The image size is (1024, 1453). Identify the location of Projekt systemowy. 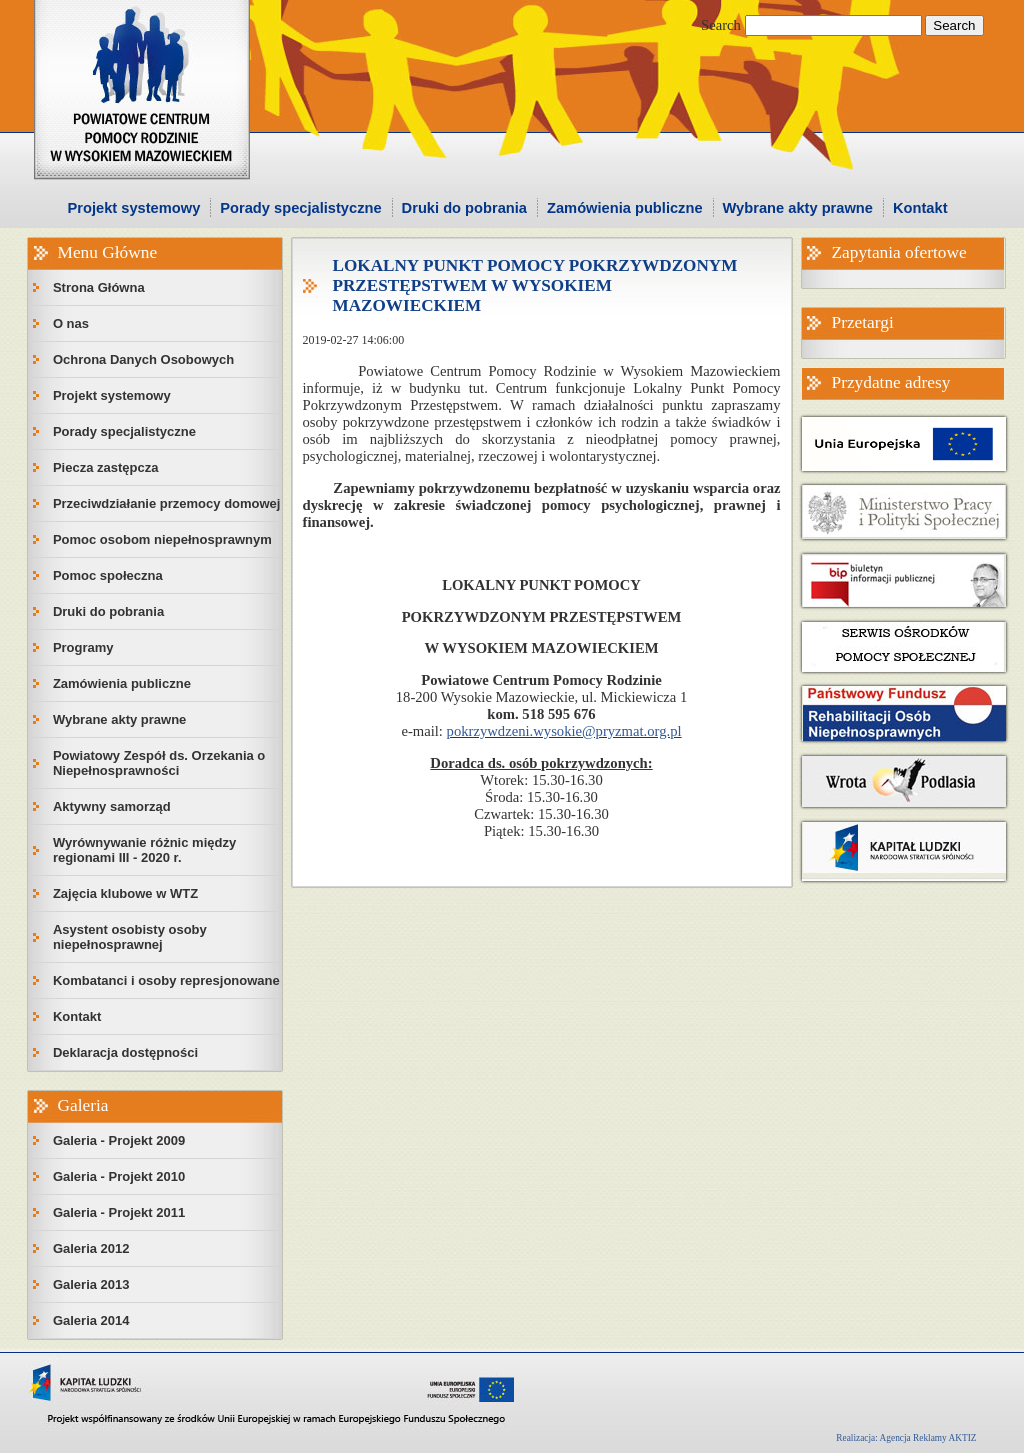
(134, 208).